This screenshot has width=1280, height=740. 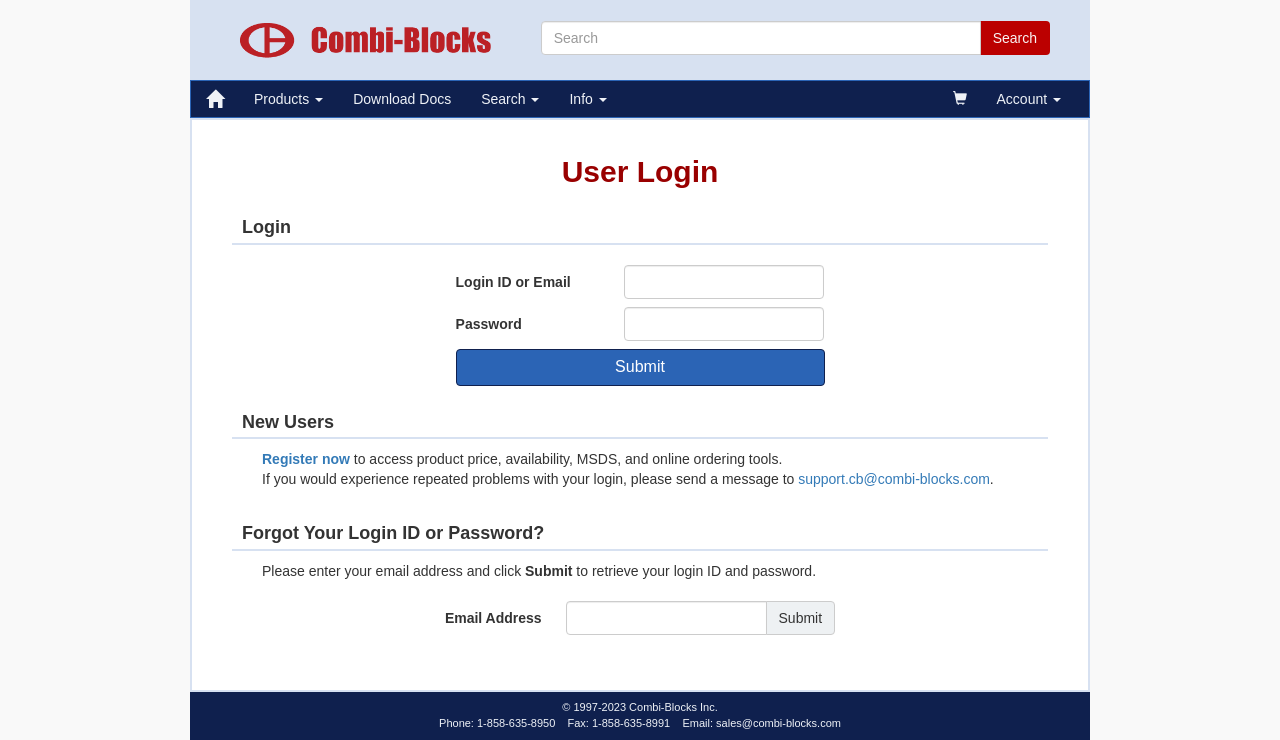 What do you see at coordinates (640, 366) in the screenshot?
I see `Submit` at bounding box center [640, 366].